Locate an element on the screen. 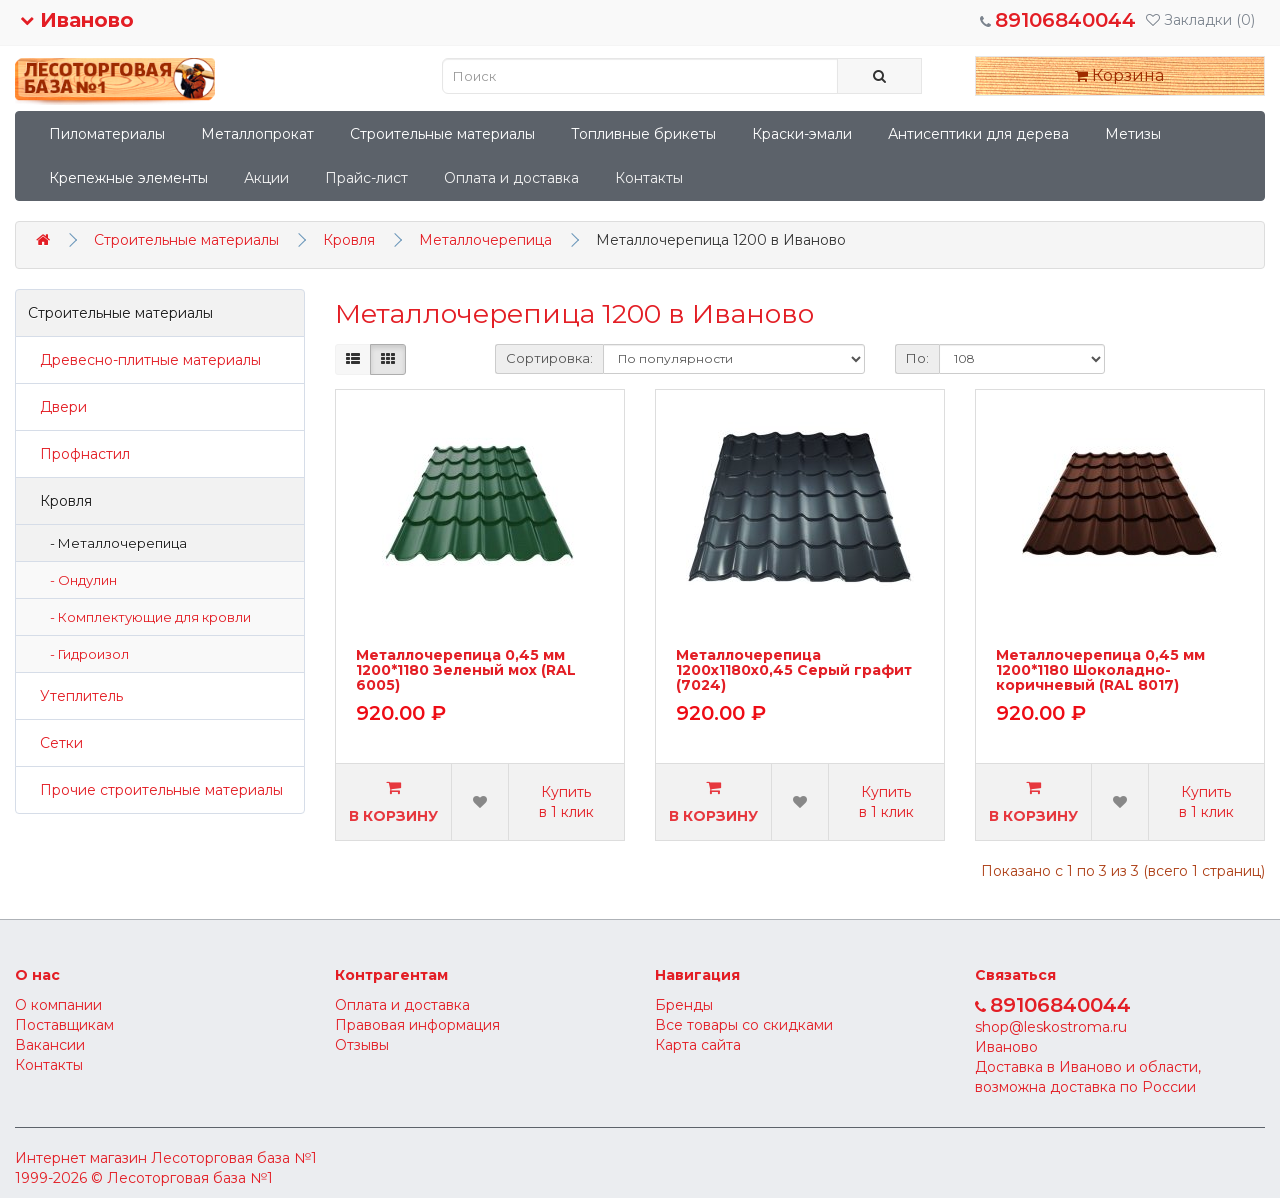 This screenshot has width=1280, height=1198. Оплата и доставка is located at coordinates (511, 178).